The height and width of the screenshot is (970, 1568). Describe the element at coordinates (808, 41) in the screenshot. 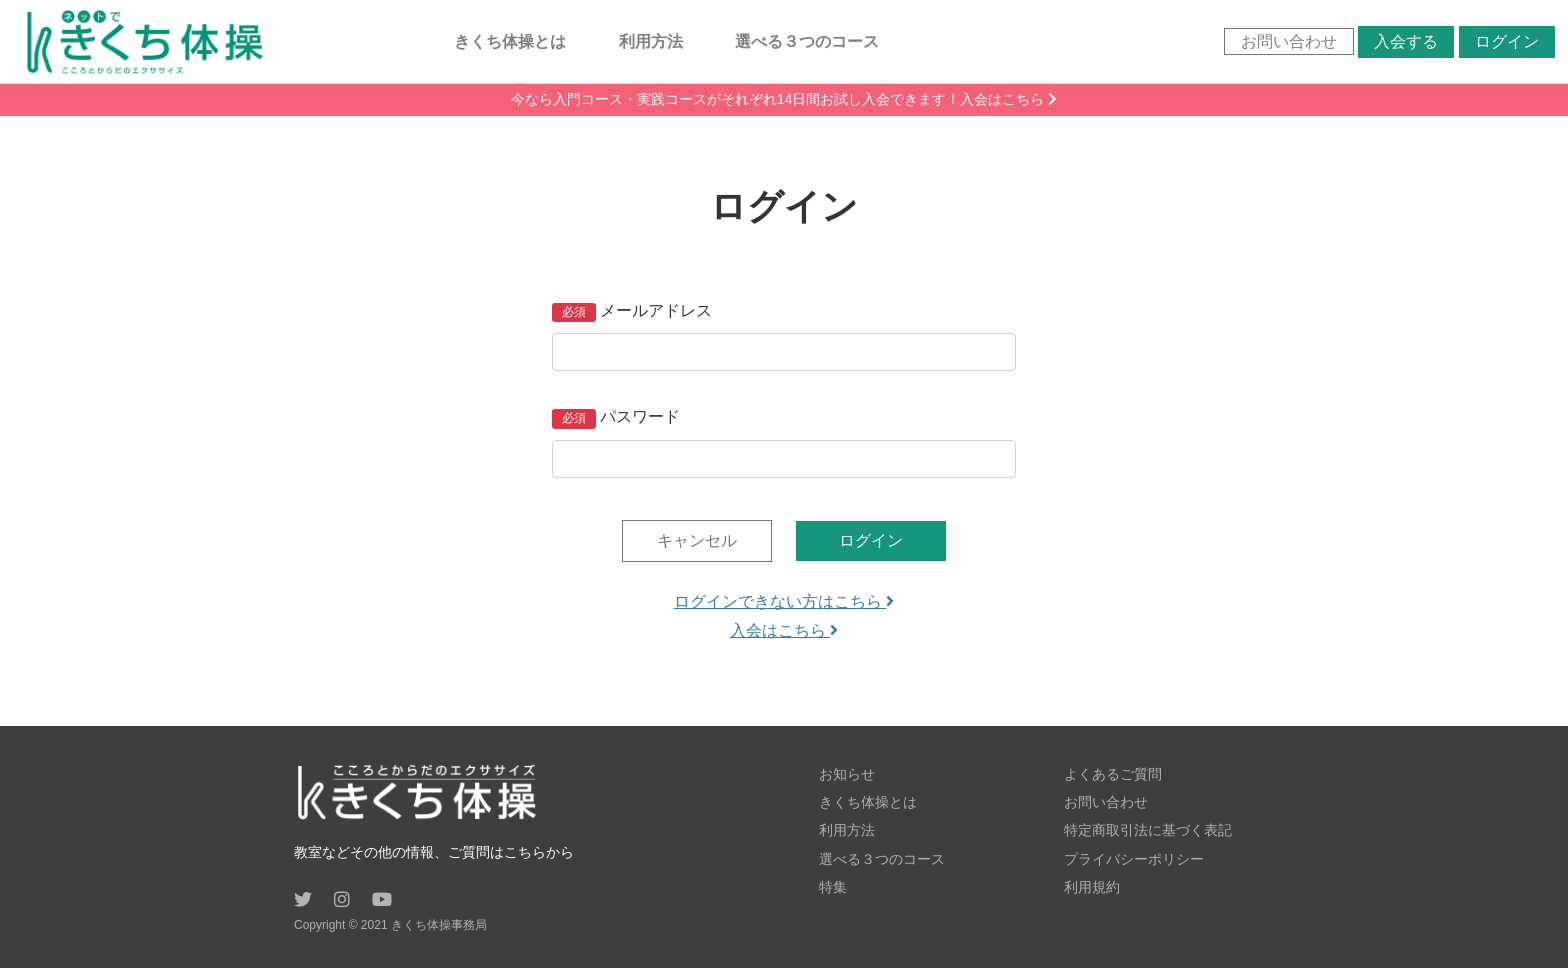

I see `選べる３つのコース` at that location.